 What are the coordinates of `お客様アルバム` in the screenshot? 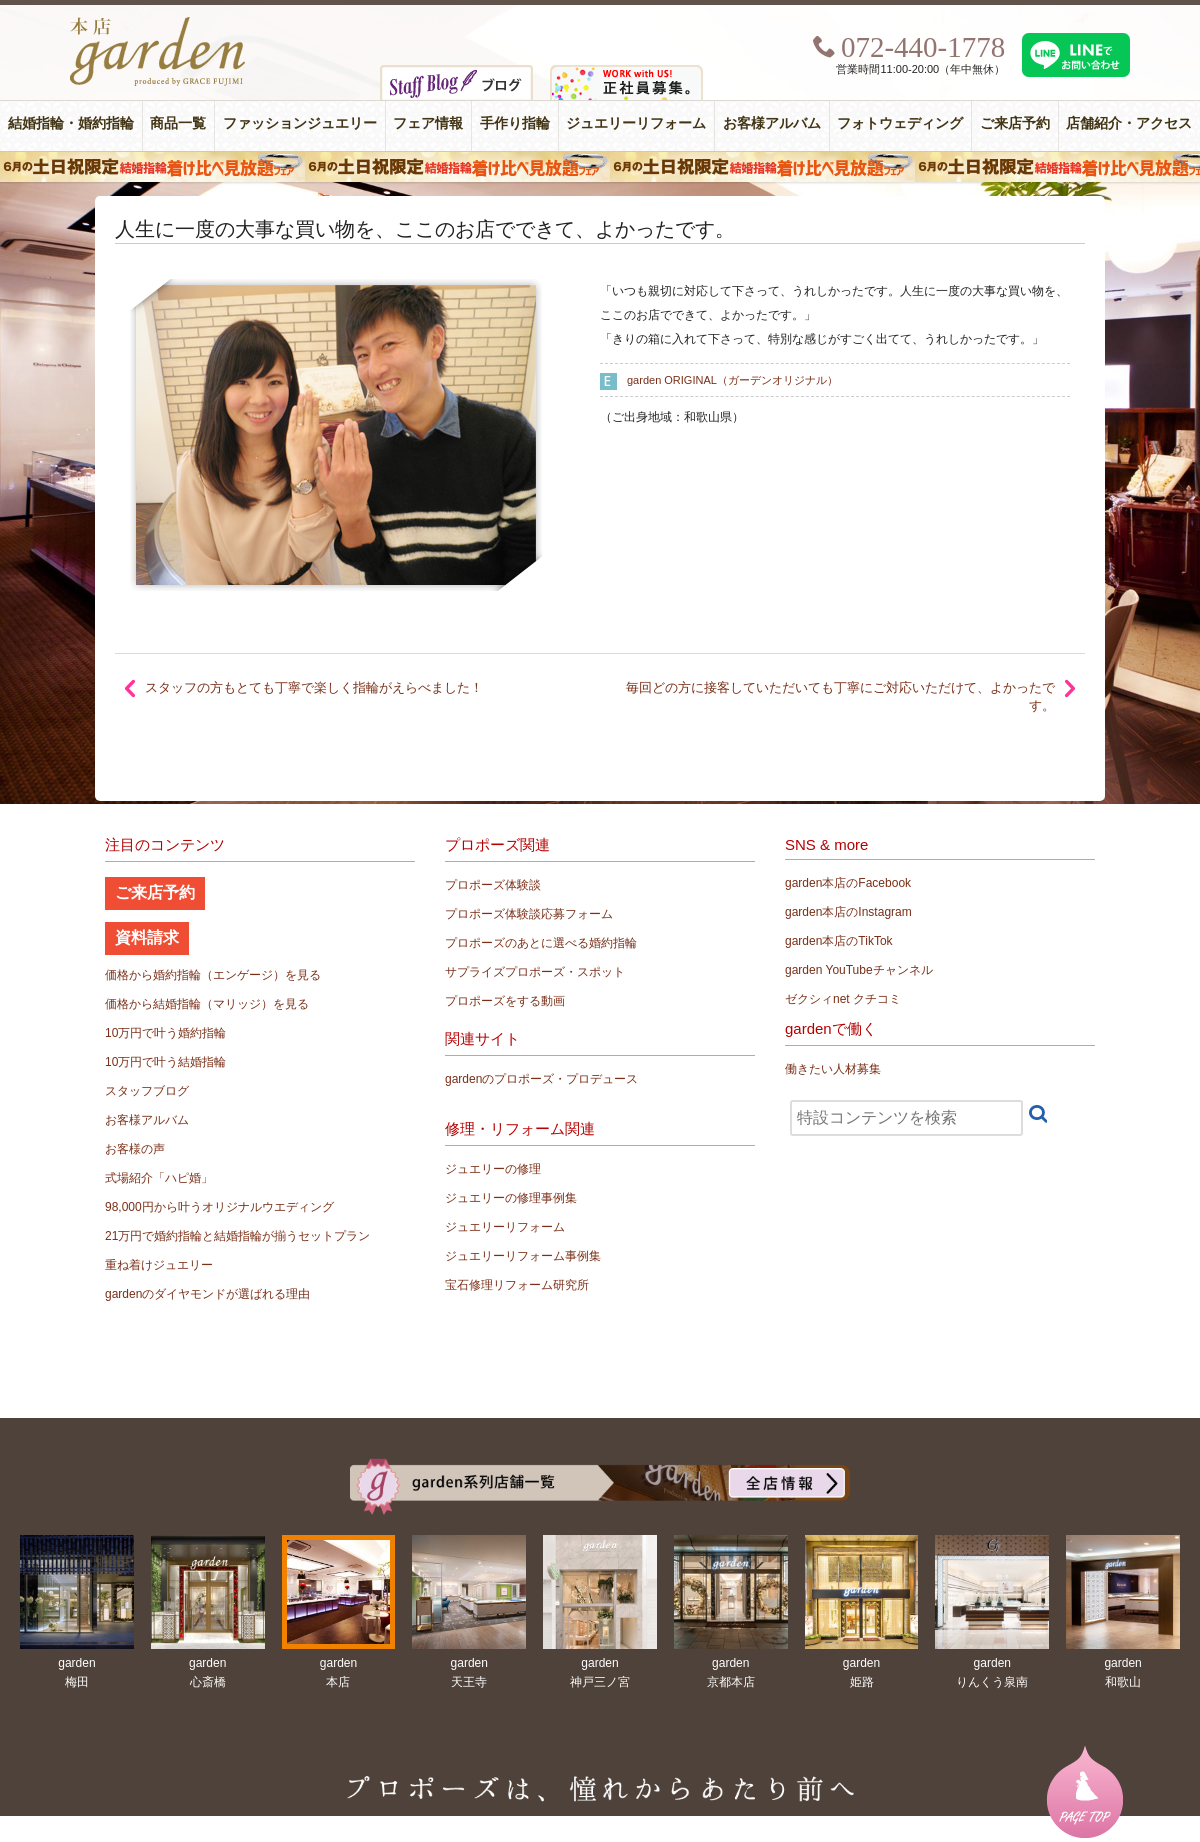 It's located at (772, 123).